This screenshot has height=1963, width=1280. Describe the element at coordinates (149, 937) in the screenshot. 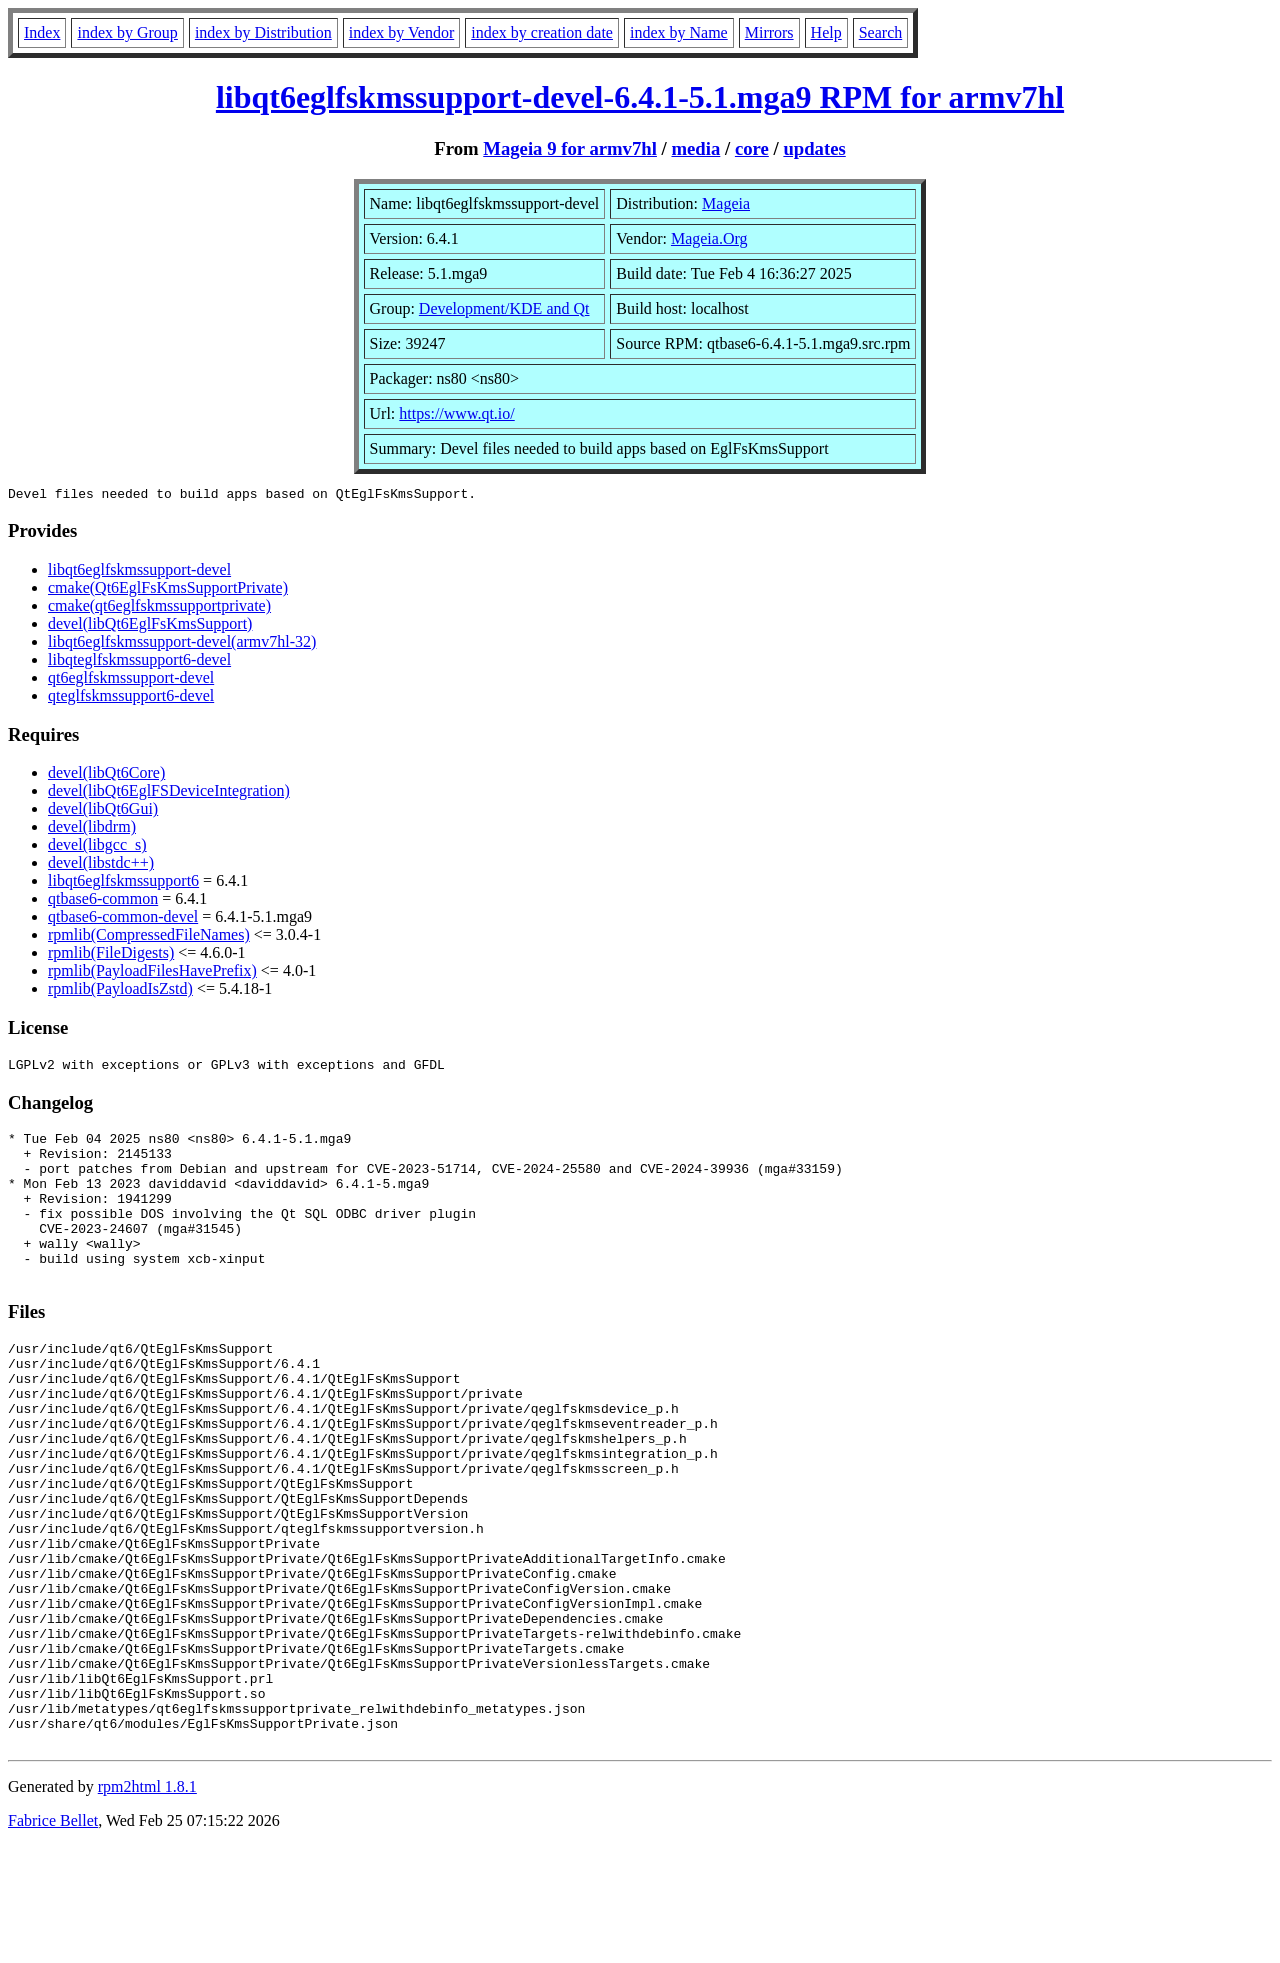

I see `rpmlib(CompressedFileNames)` at that location.